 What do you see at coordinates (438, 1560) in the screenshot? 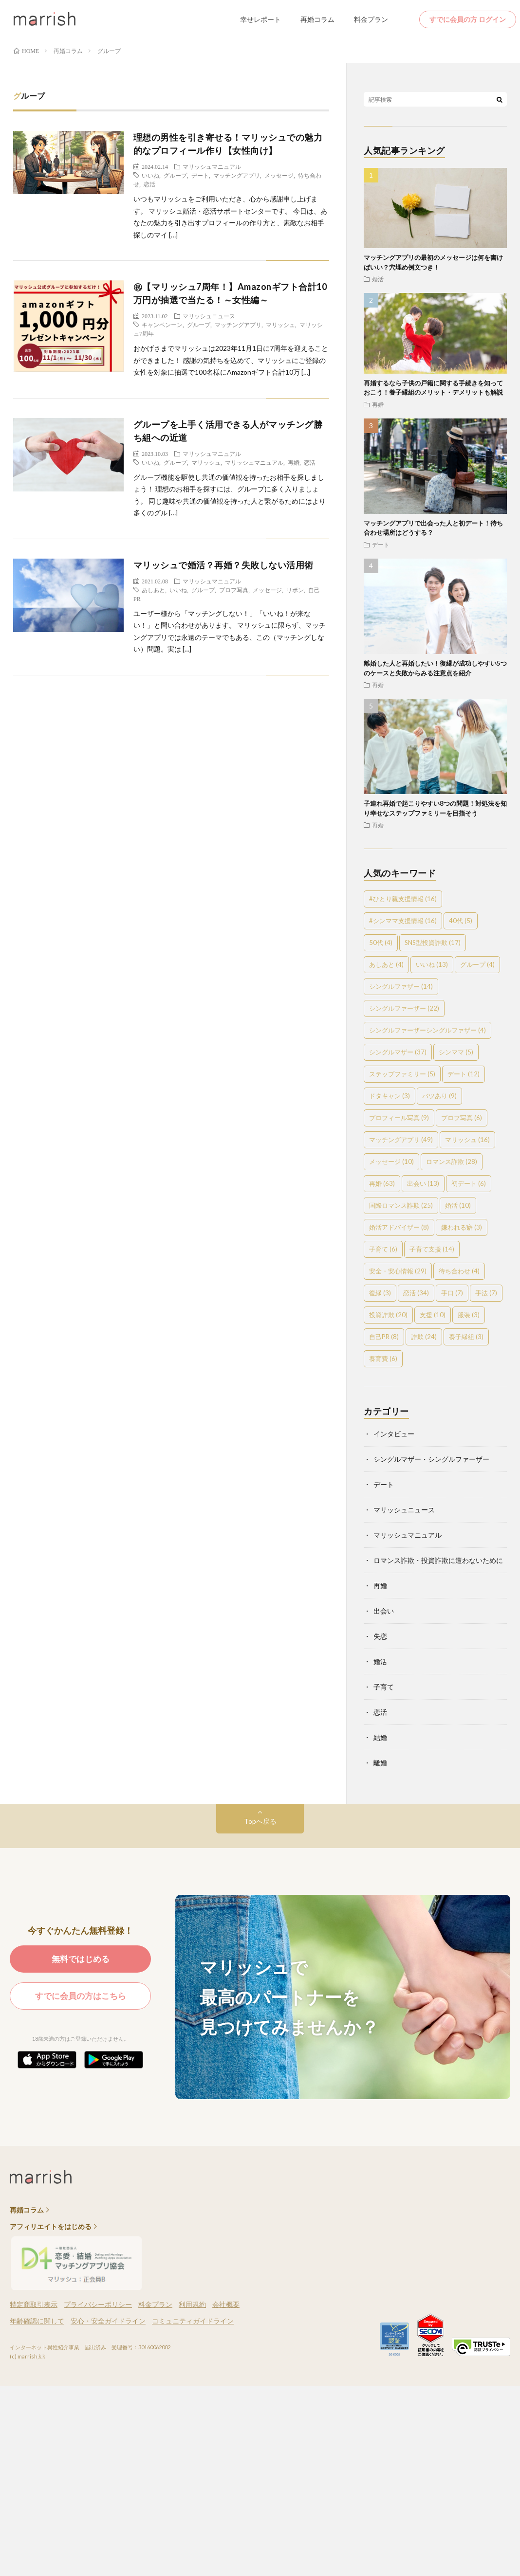
I see `ロマンス詐欺・投資詐欺に遭わないために` at bounding box center [438, 1560].